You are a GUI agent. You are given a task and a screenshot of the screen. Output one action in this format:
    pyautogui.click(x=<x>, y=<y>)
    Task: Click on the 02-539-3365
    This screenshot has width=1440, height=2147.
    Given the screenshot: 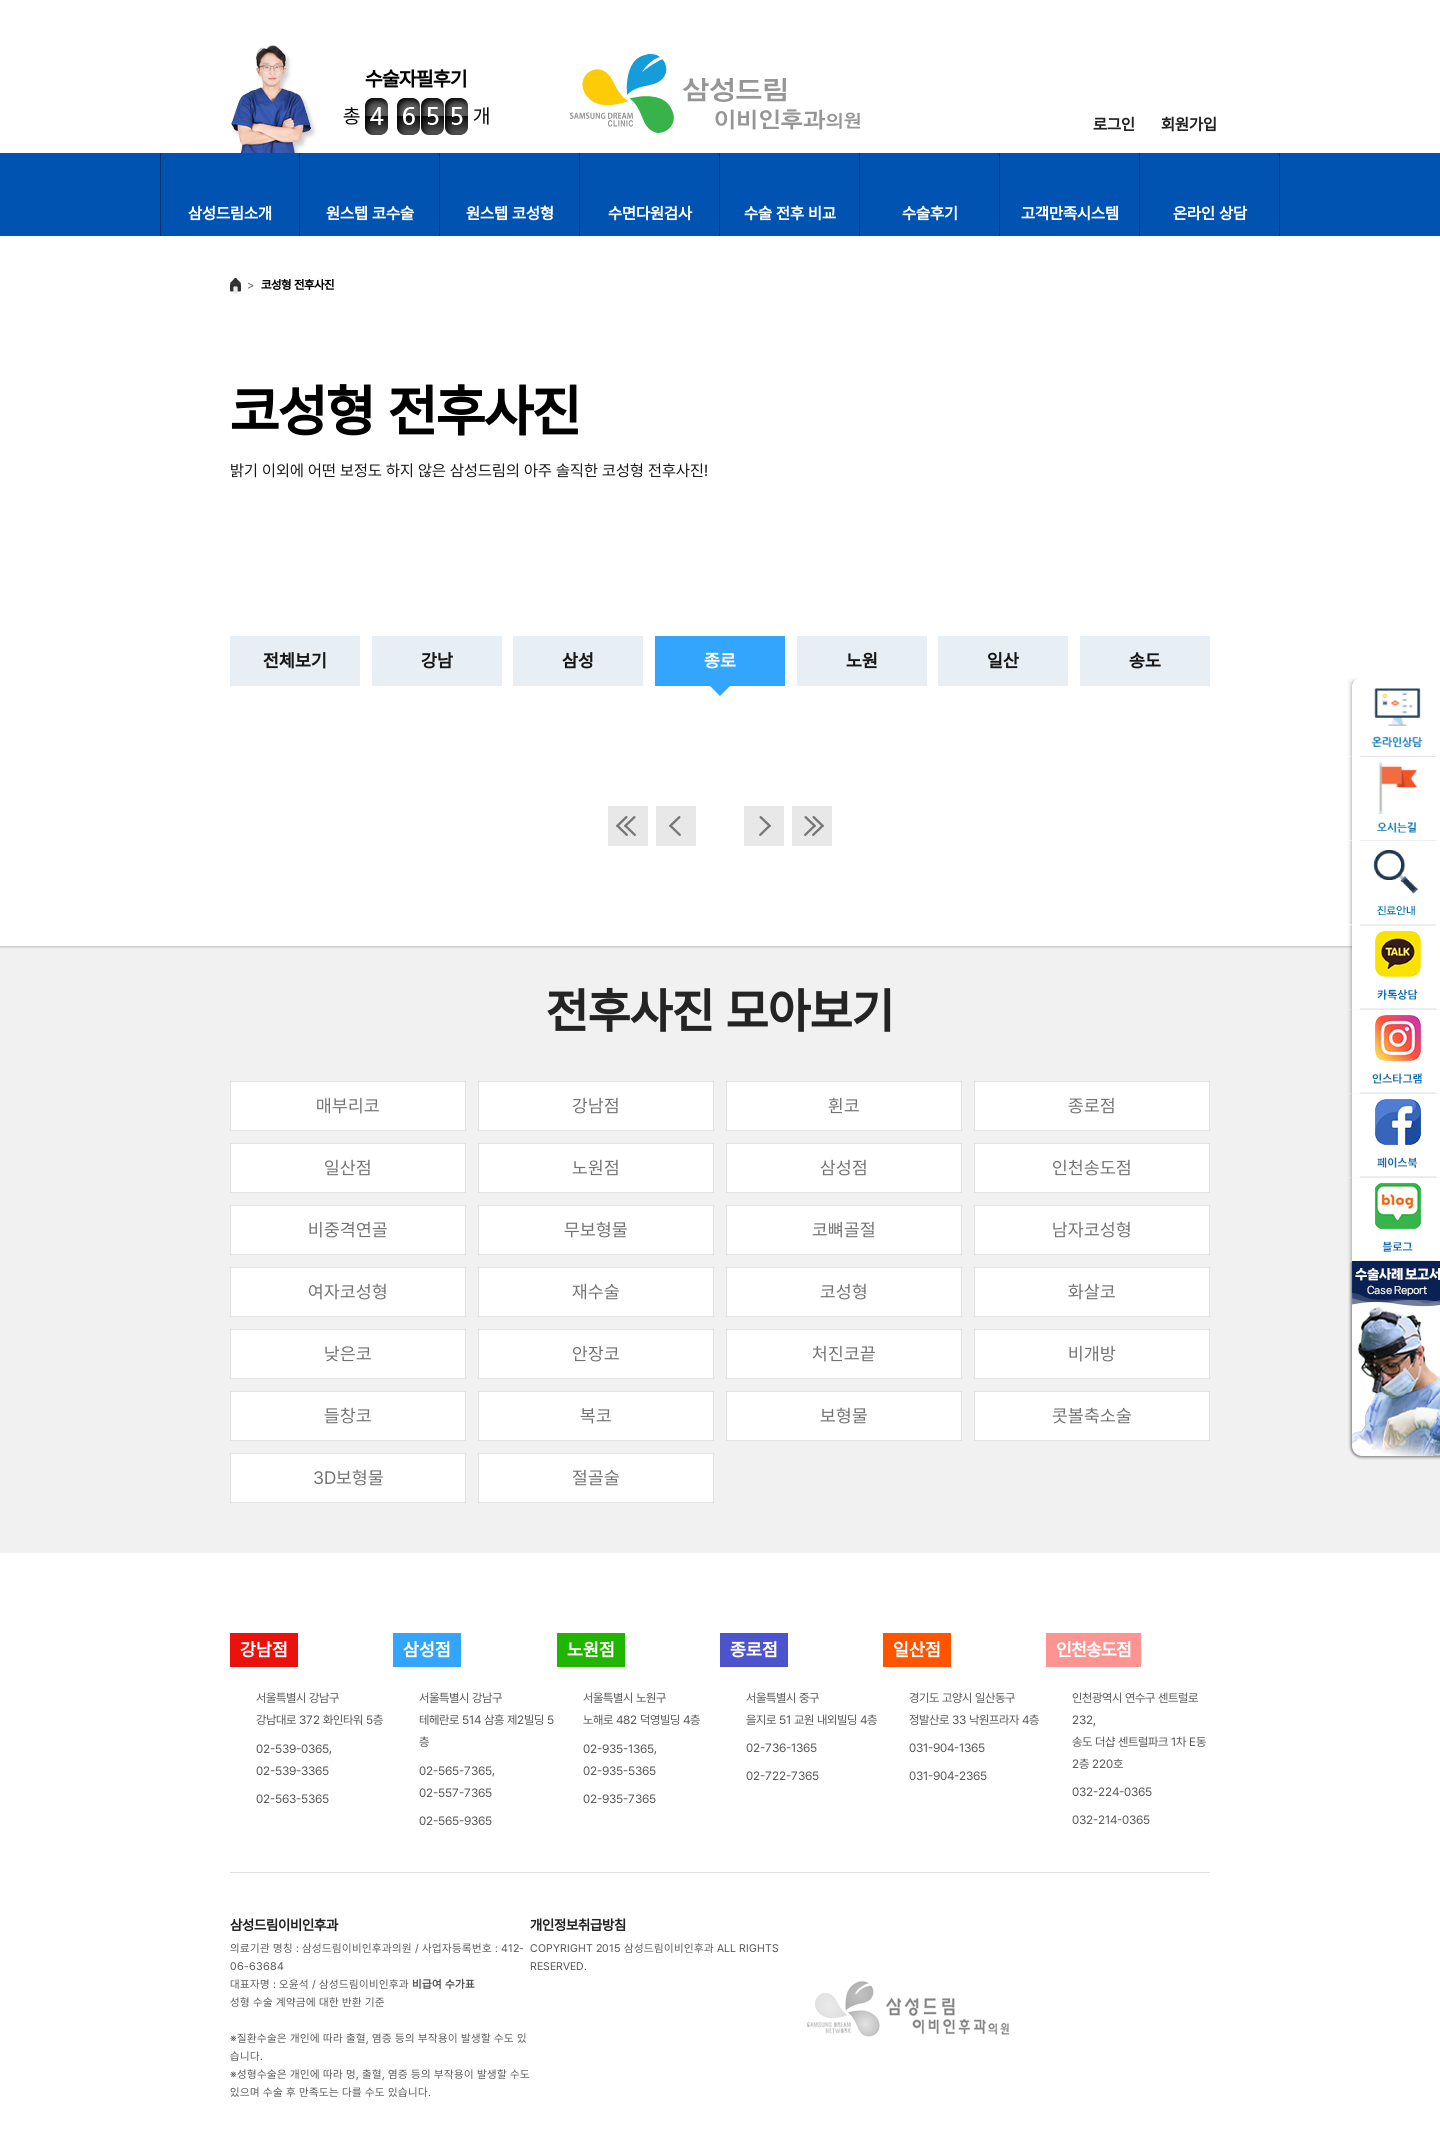 What is the action you would take?
    pyautogui.click(x=292, y=1771)
    